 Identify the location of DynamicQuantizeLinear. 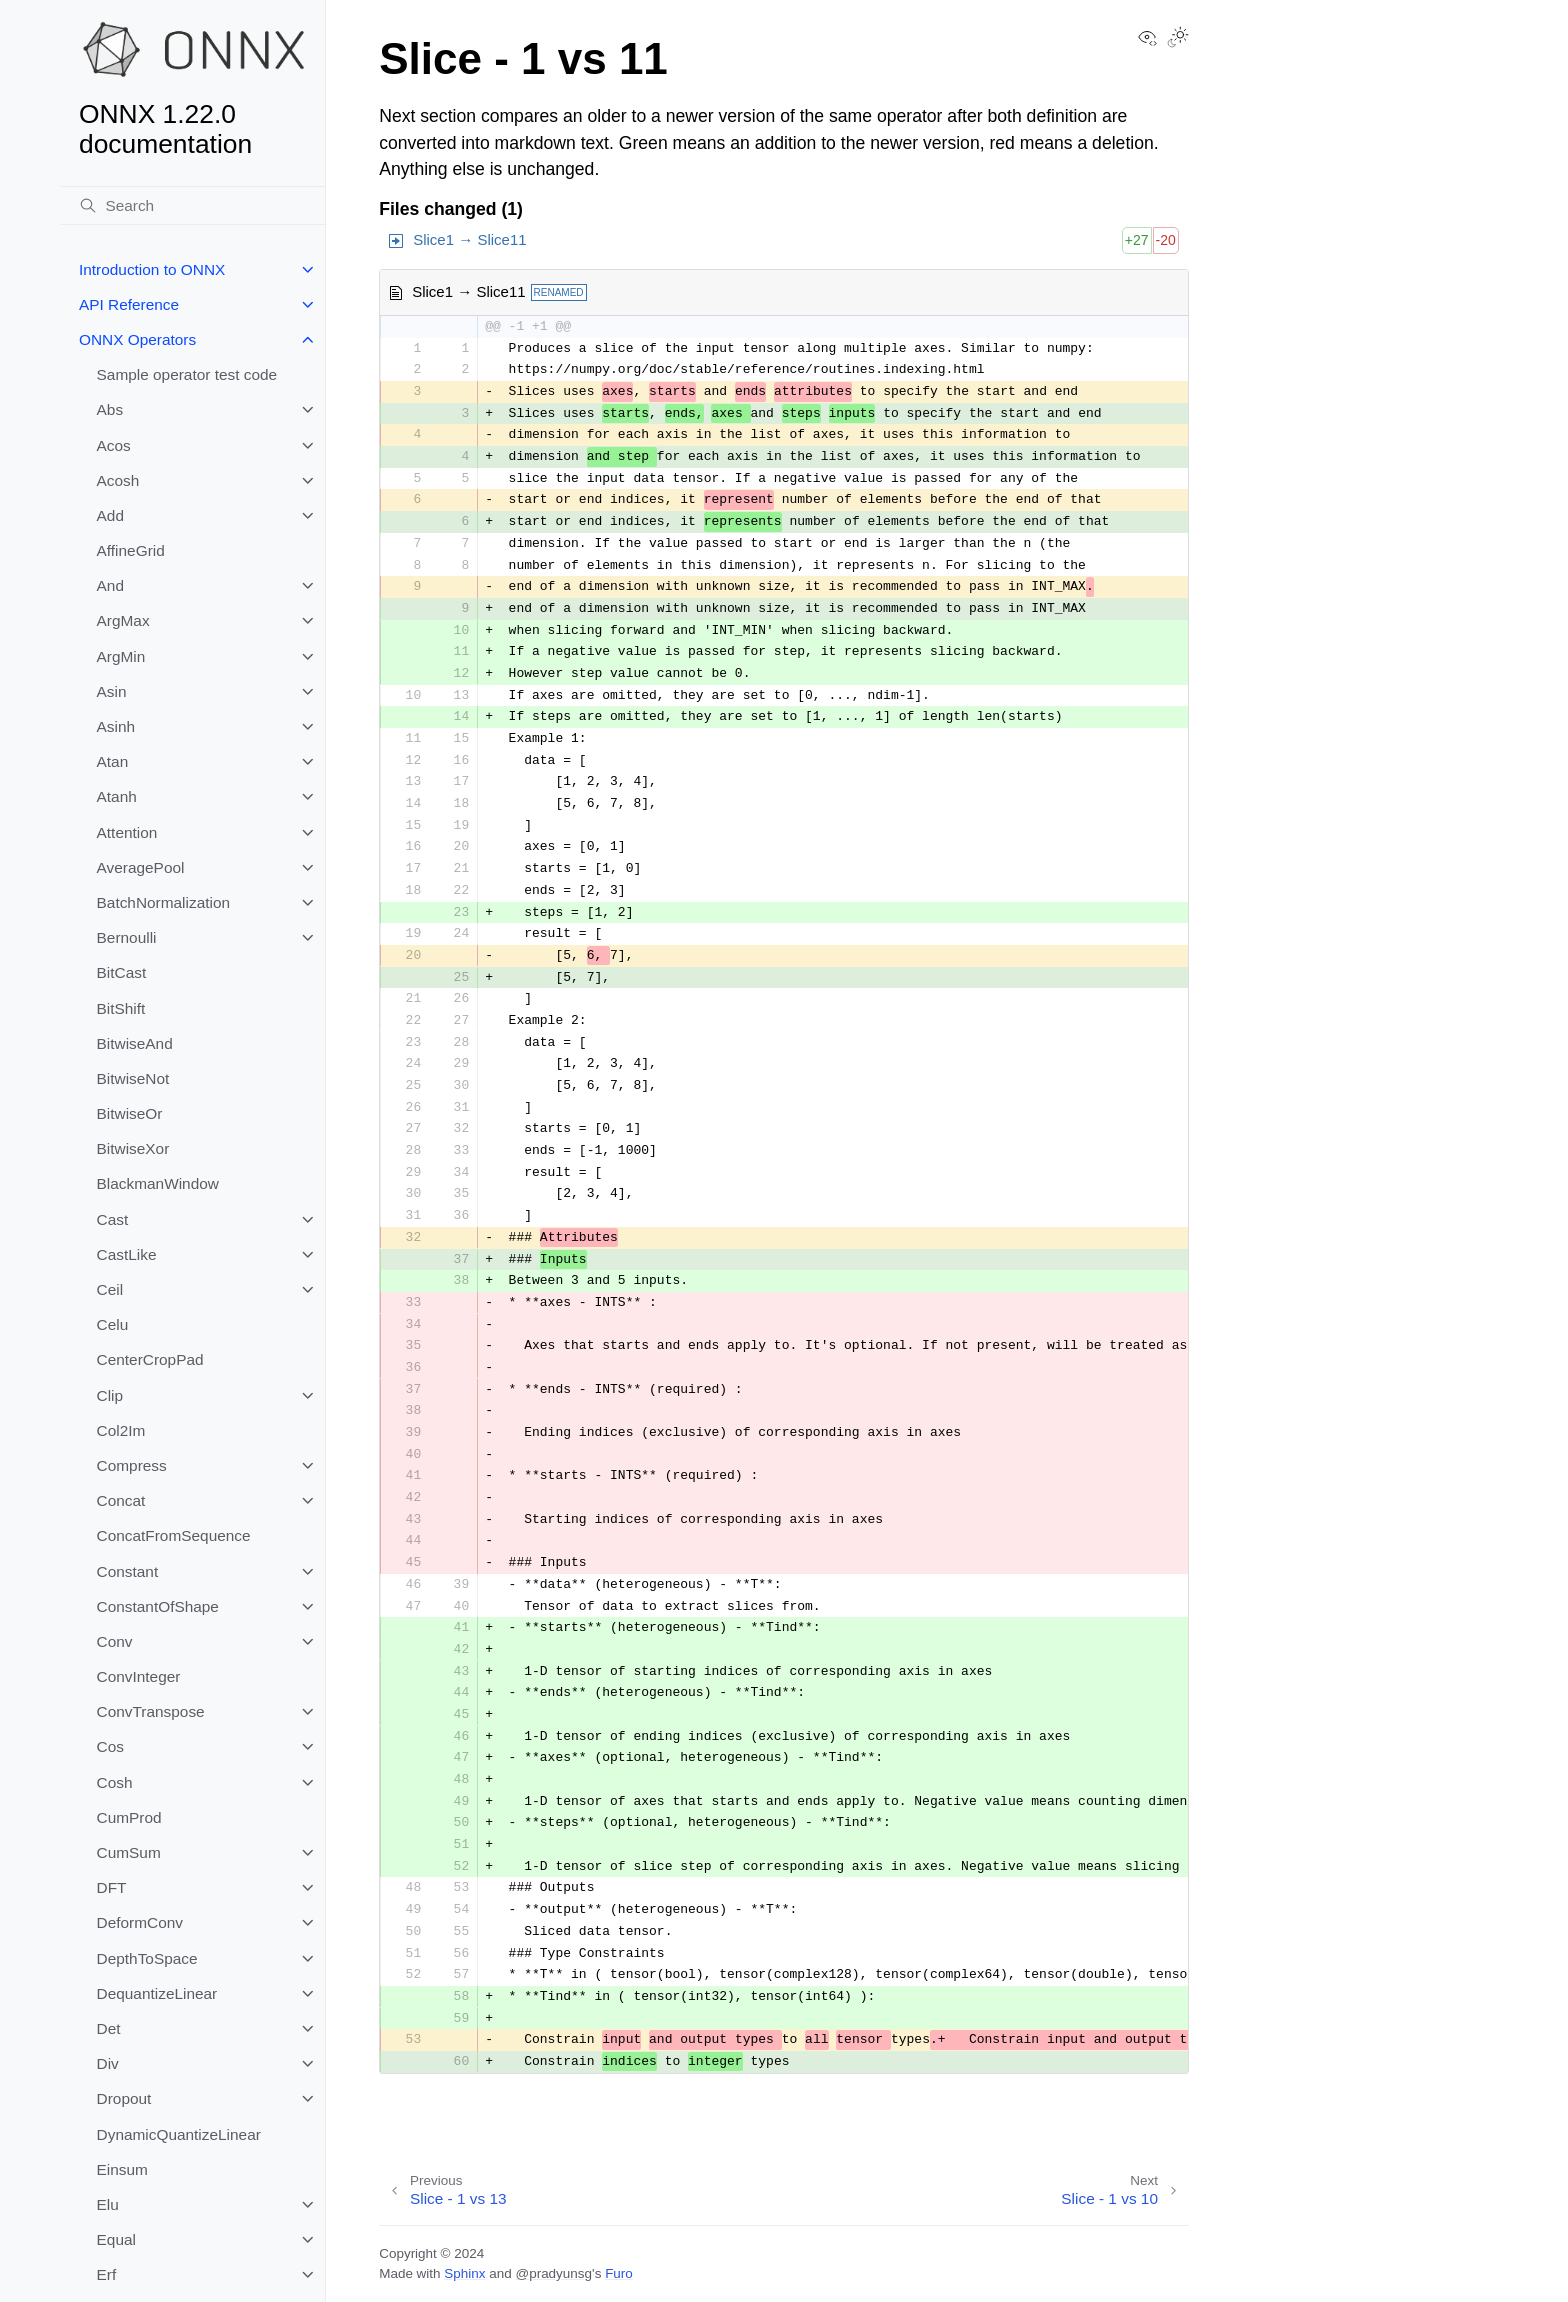
(179, 2134).